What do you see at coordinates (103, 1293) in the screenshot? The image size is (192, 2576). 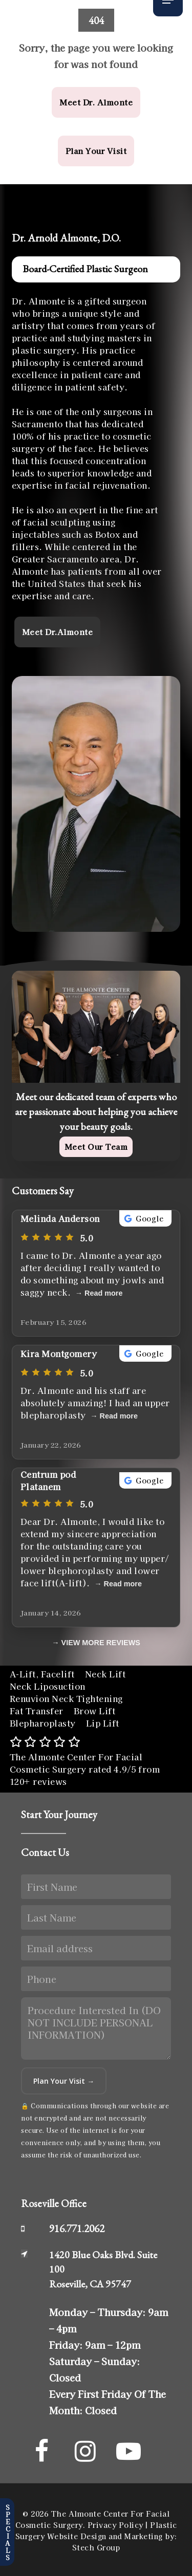 I see `Read more` at bounding box center [103, 1293].